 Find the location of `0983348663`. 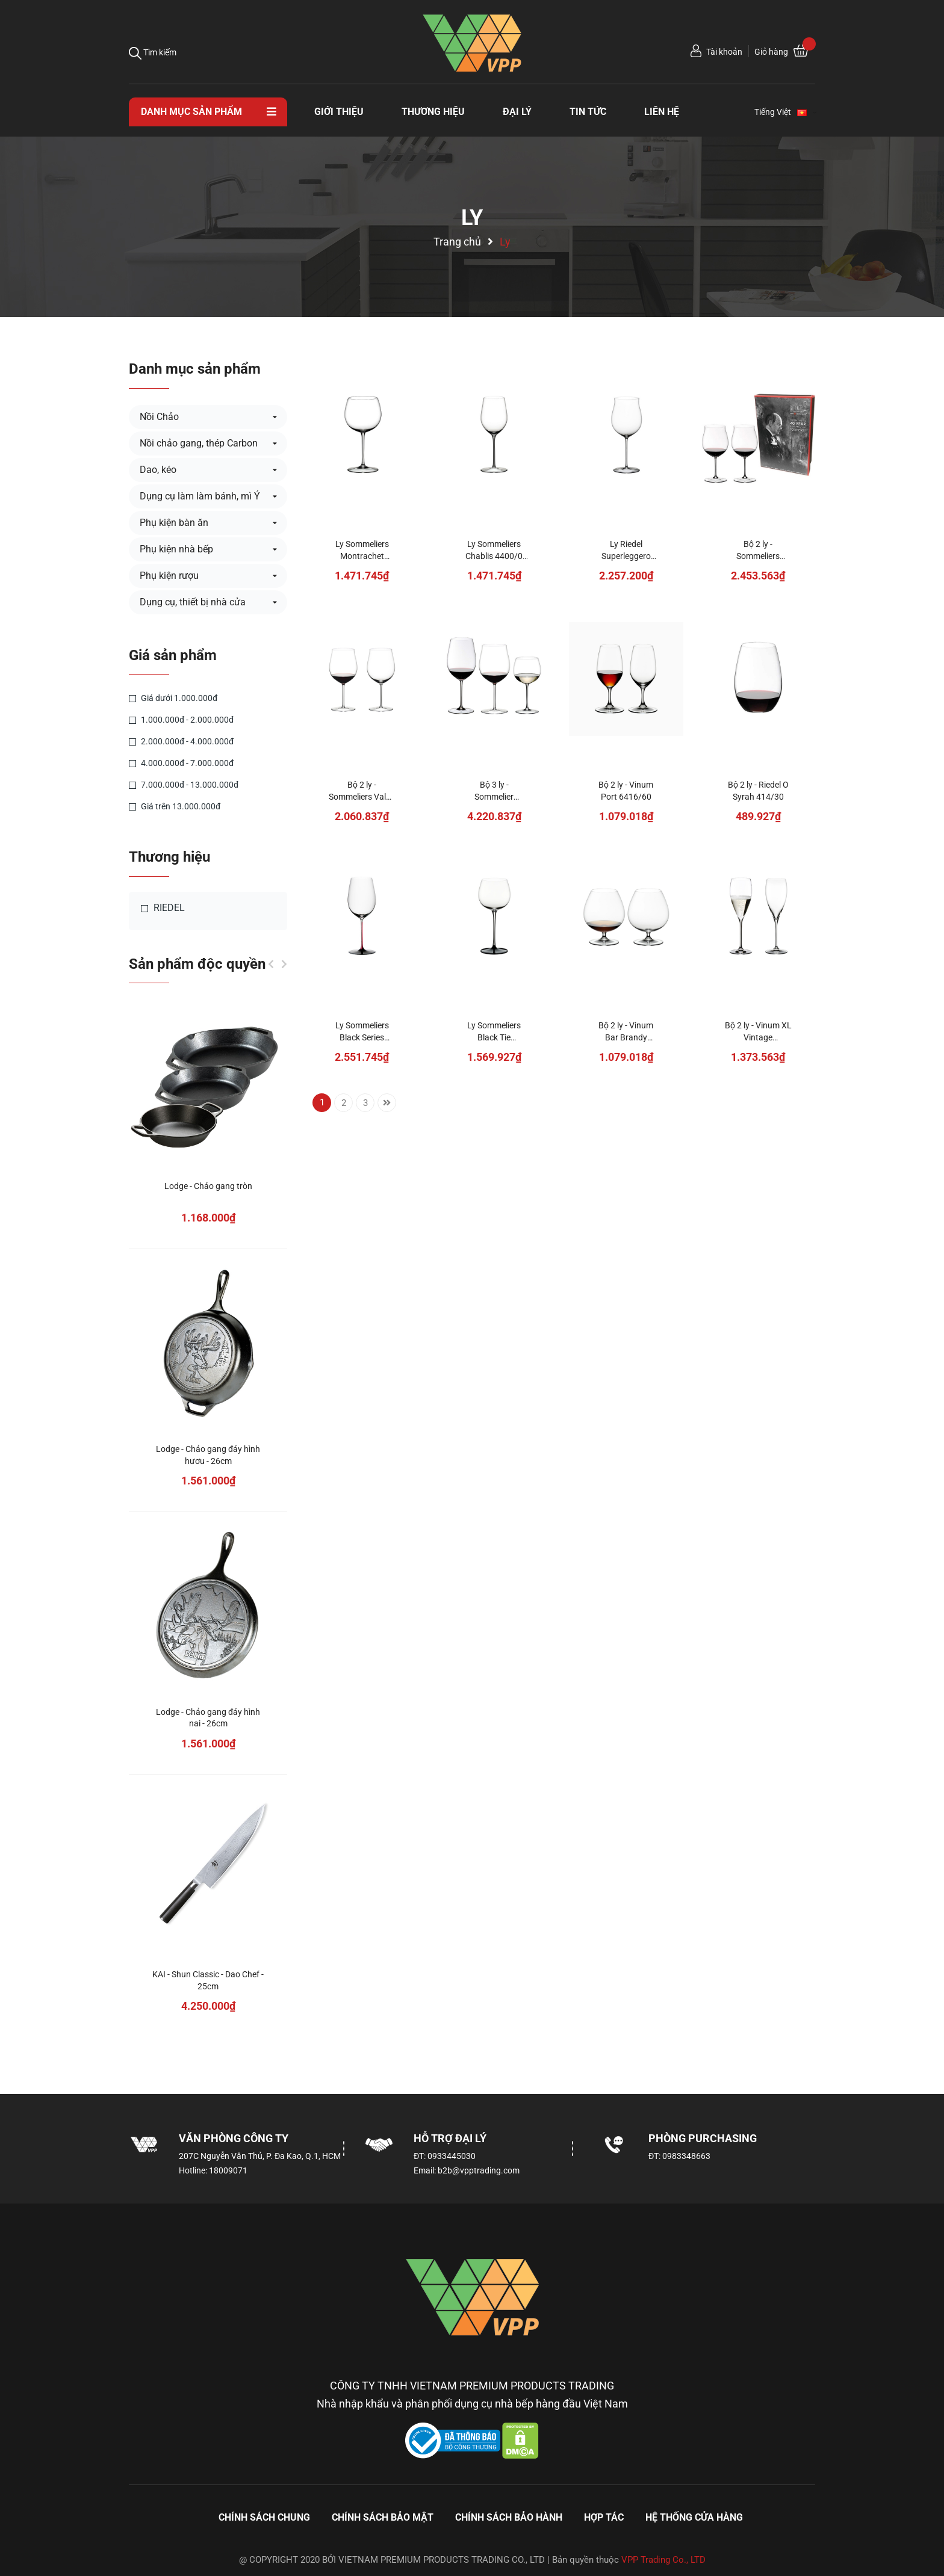

0983348663 is located at coordinates (686, 2156).